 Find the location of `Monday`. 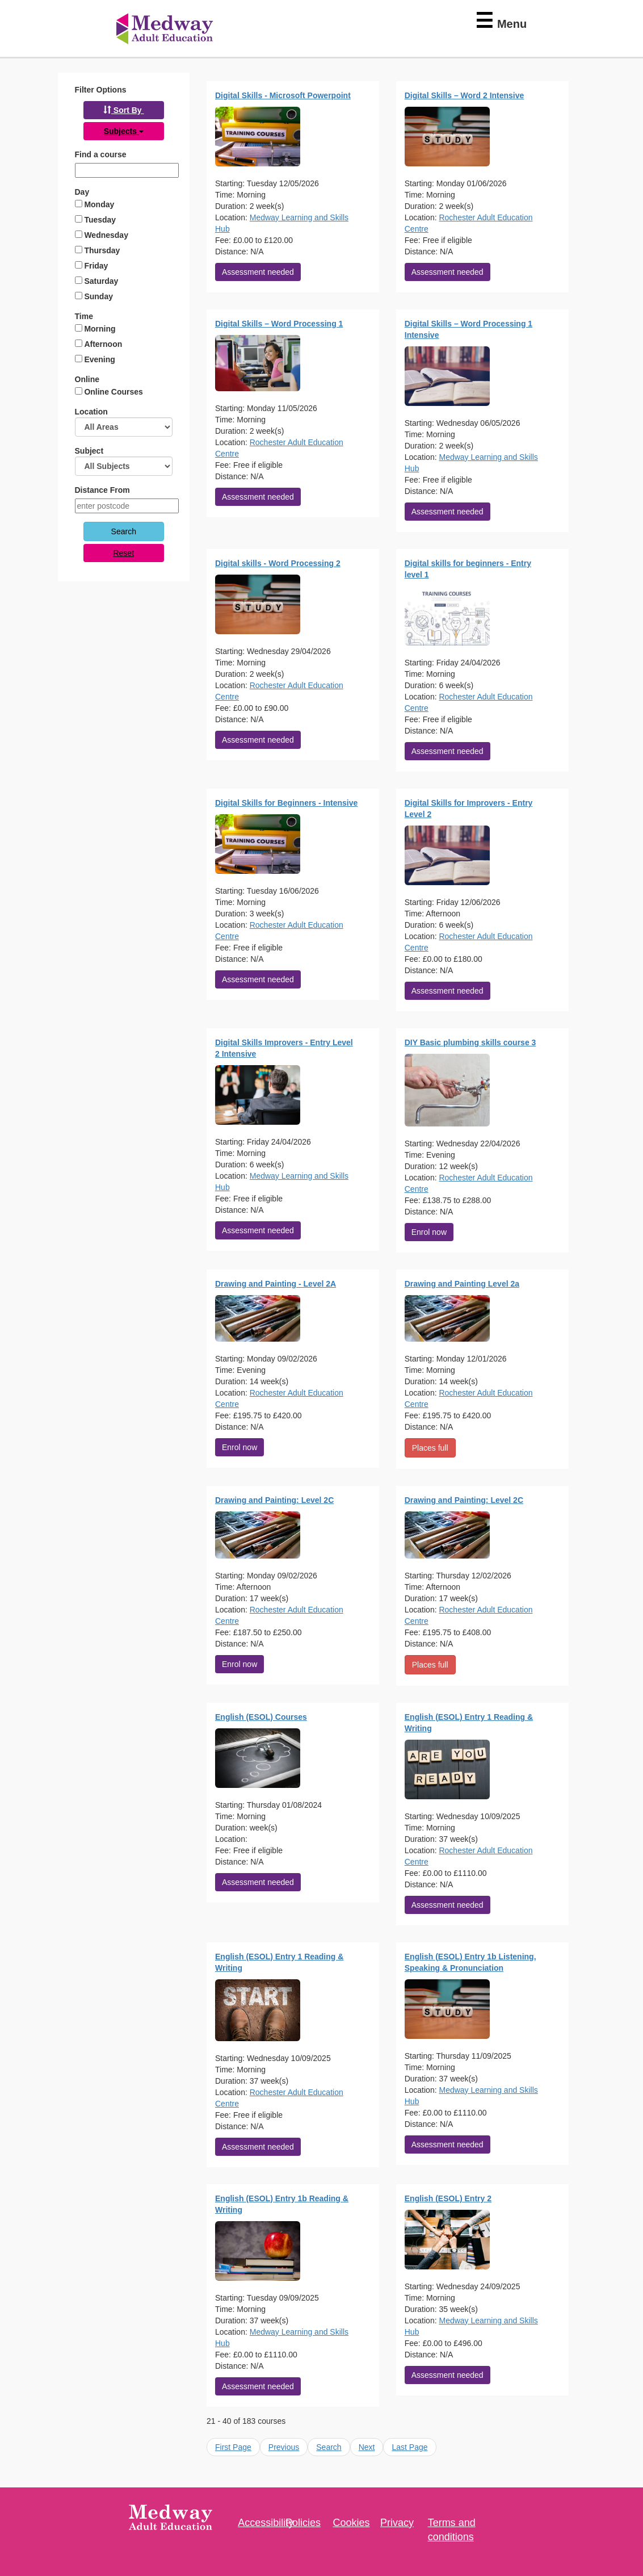

Monday is located at coordinates (99, 204).